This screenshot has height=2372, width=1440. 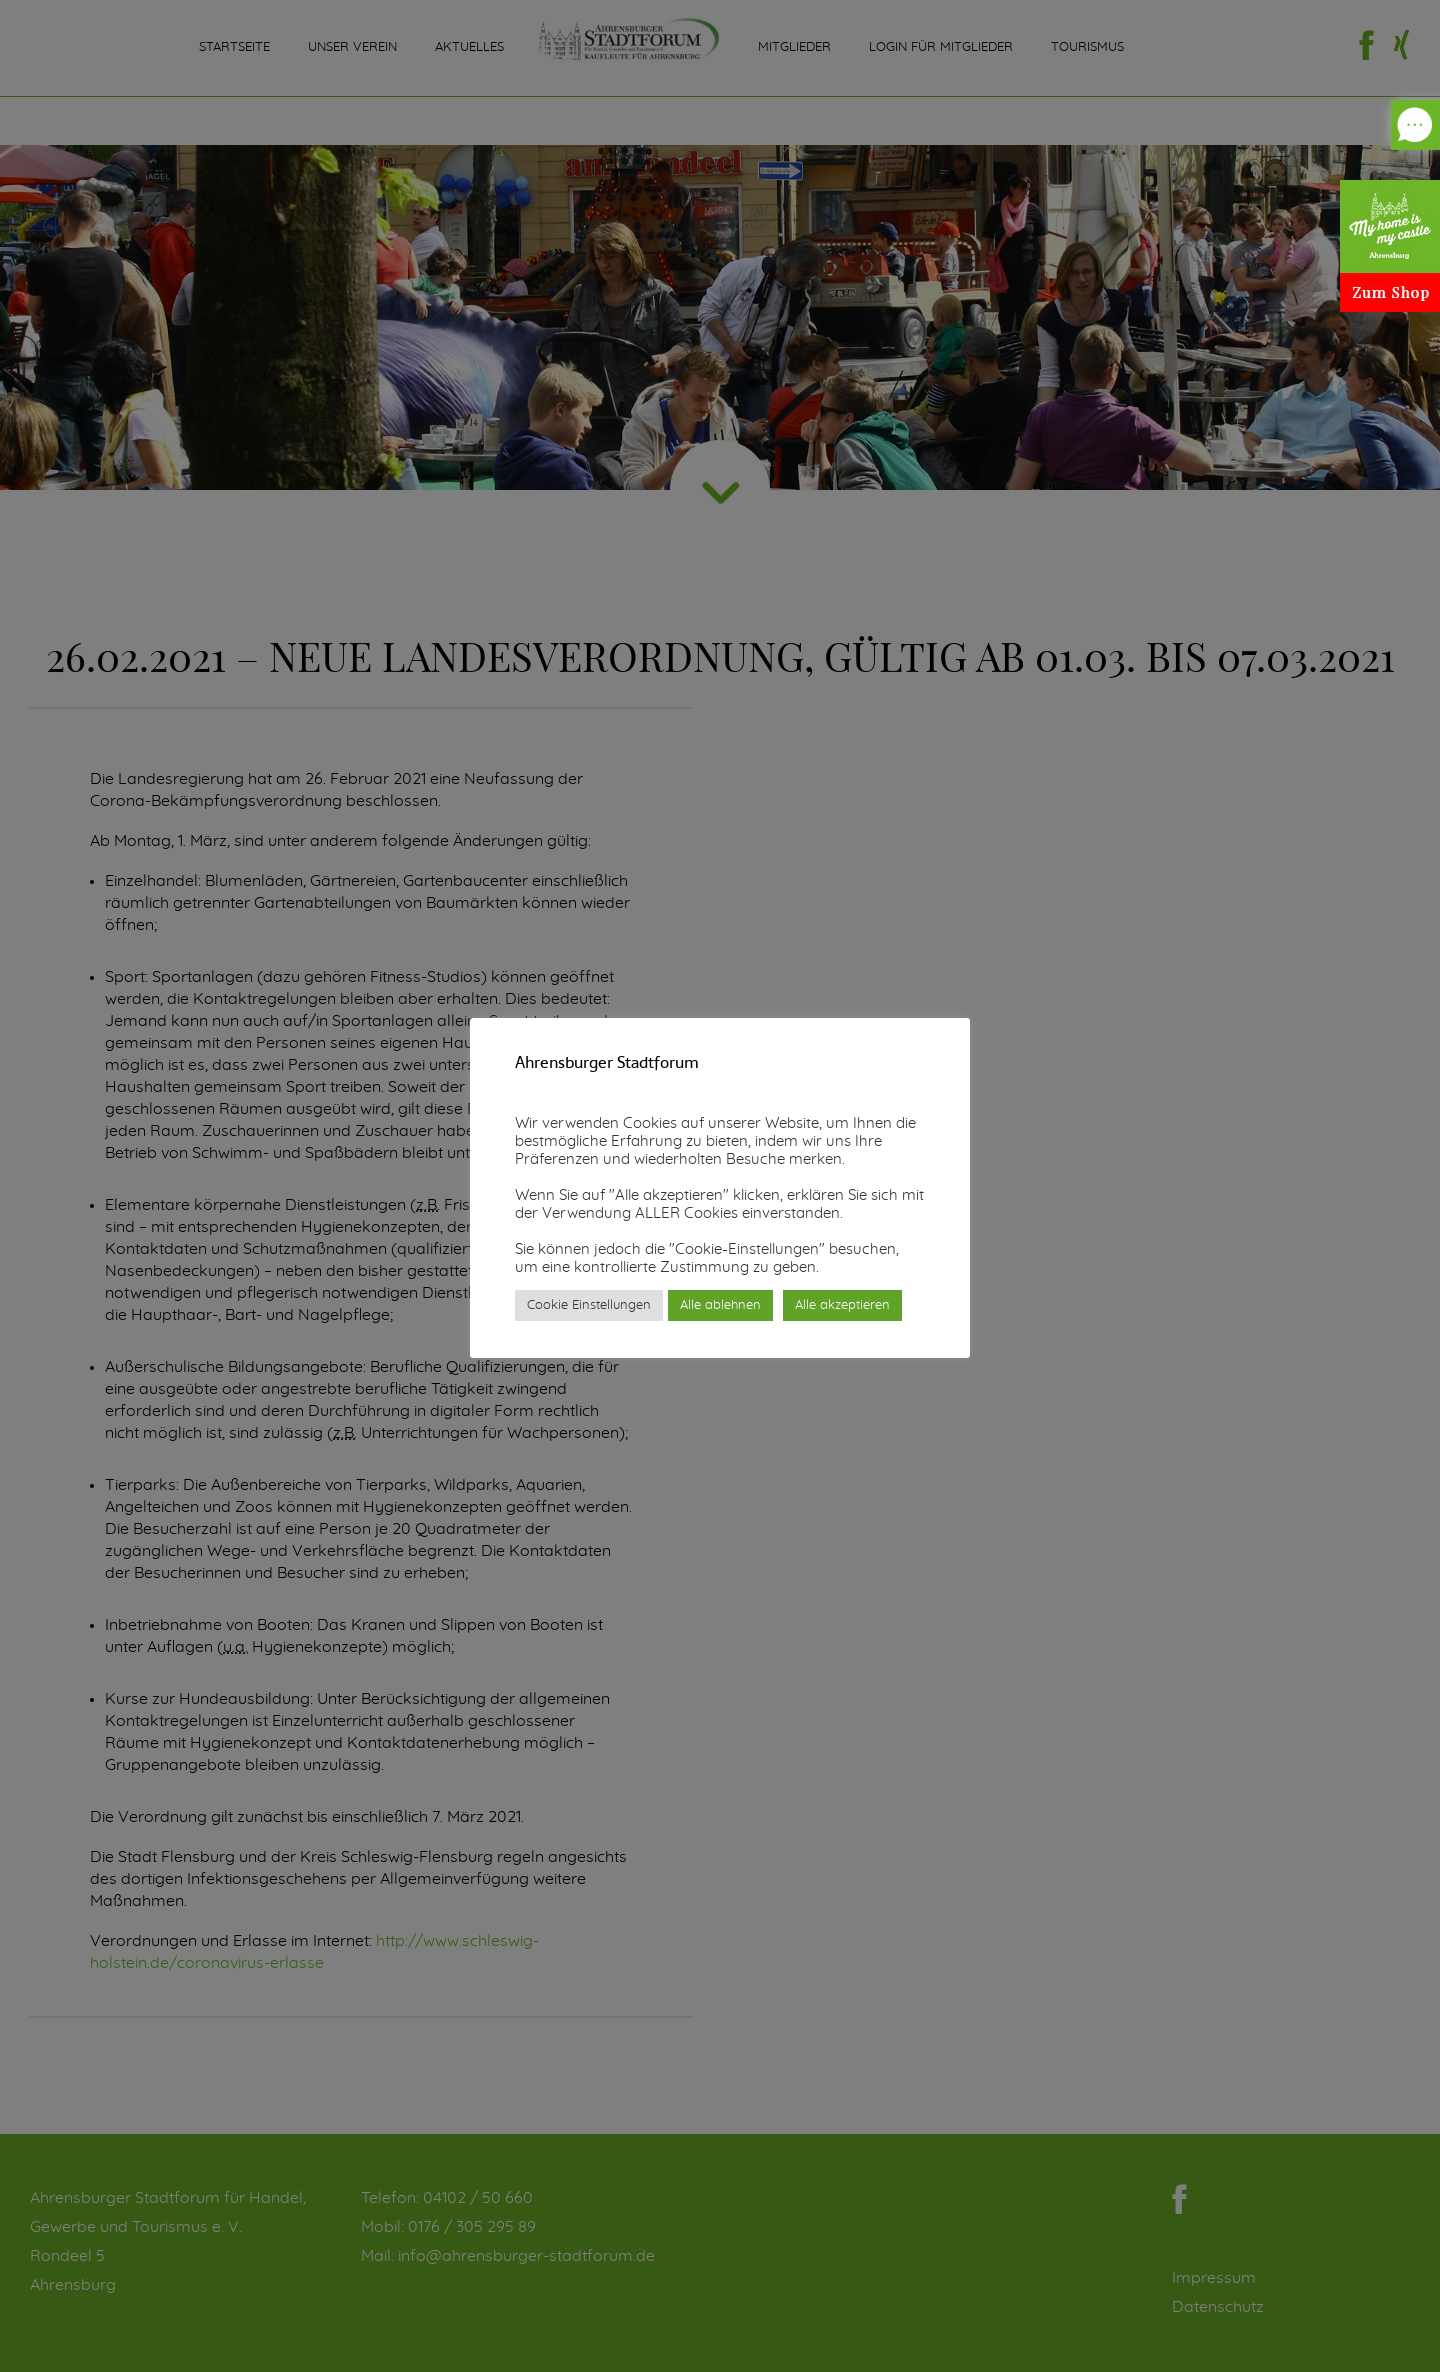 I want to click on Cookie Einstellungen [button], so click(x=589, y=1305).